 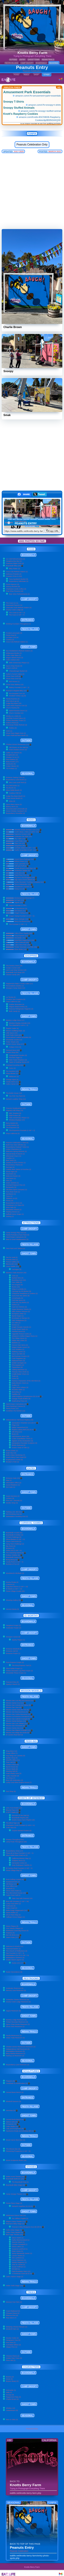 What do you see at coordinates (12, 708) in the screenshot?
I see `Churro Factory (5)` at bounding box center [12, 708].